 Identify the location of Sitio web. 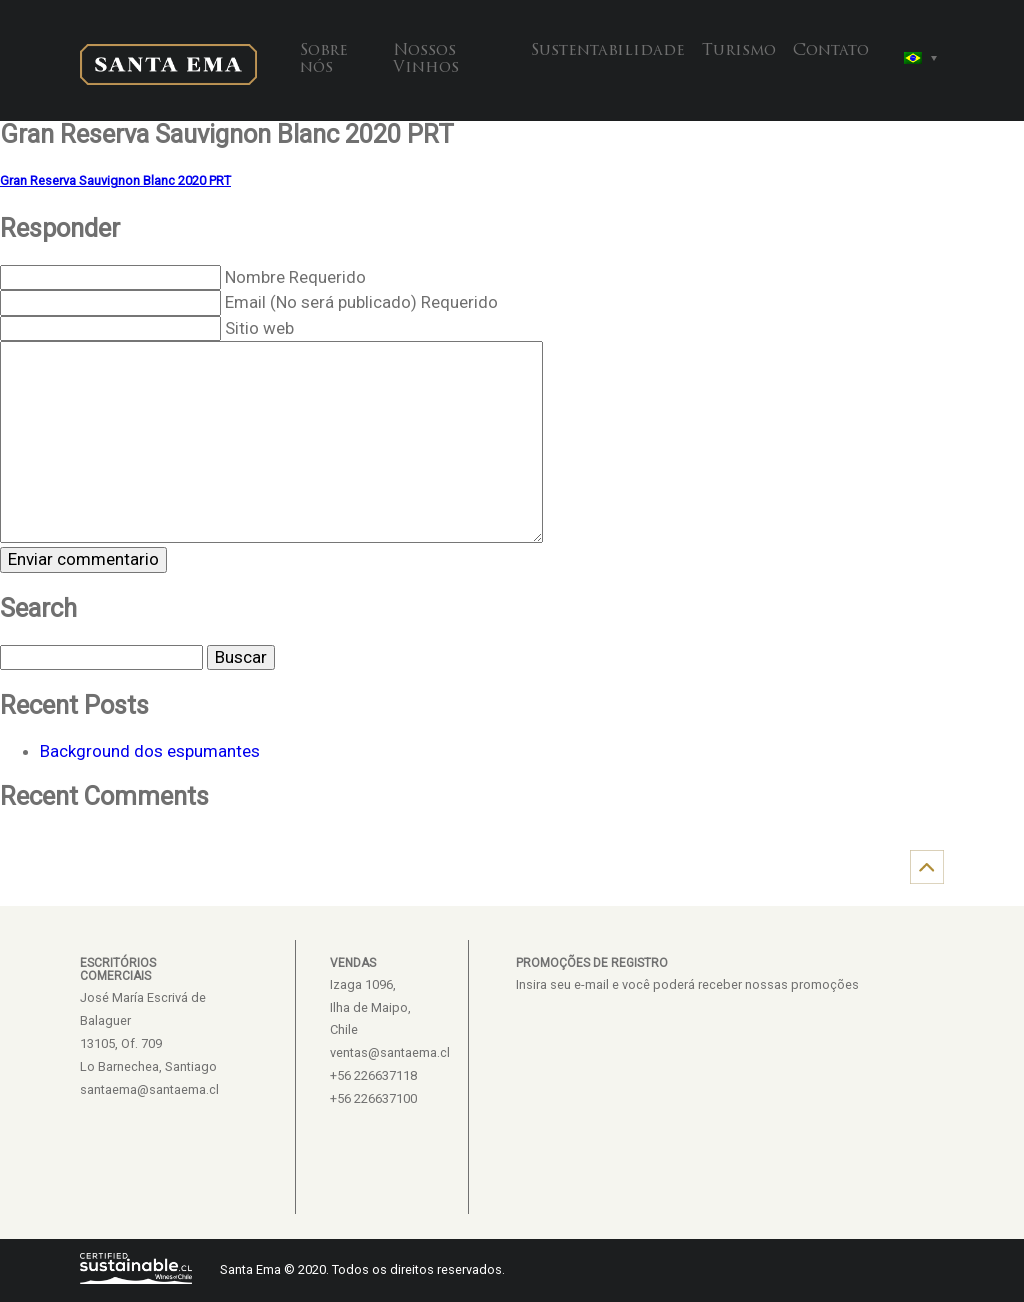
(259, 328).